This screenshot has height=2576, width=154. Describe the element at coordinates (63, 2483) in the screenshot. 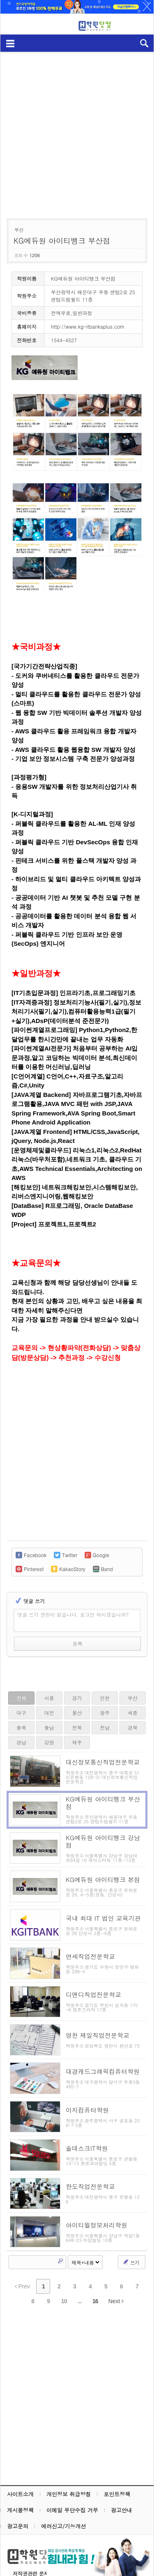

I see `에러신고/기능개선` at that location.